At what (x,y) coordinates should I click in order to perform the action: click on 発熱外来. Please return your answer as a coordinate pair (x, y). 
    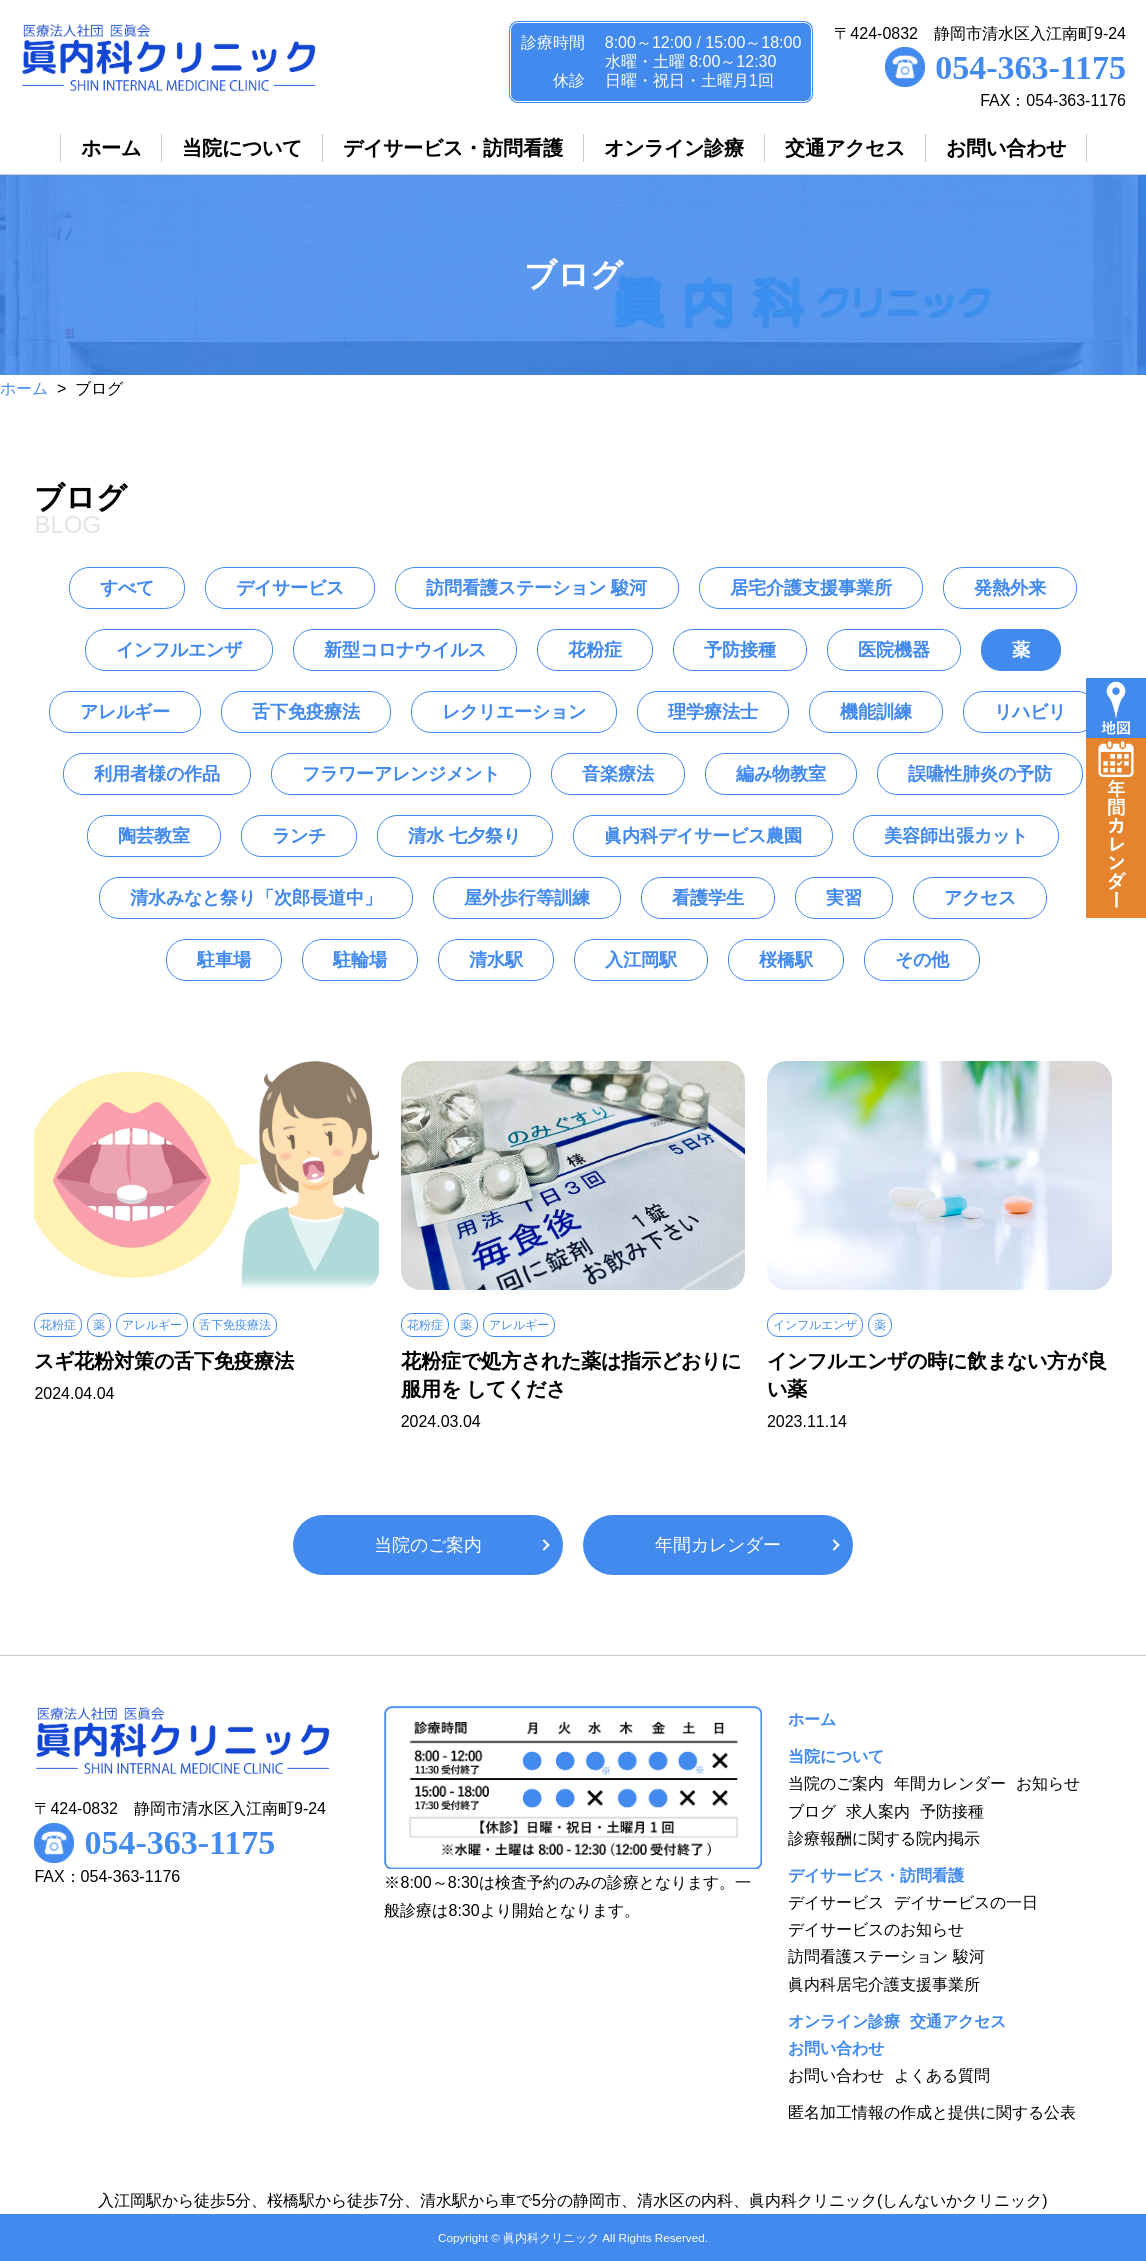
    Looking at the image, I should click on (1010, 588).